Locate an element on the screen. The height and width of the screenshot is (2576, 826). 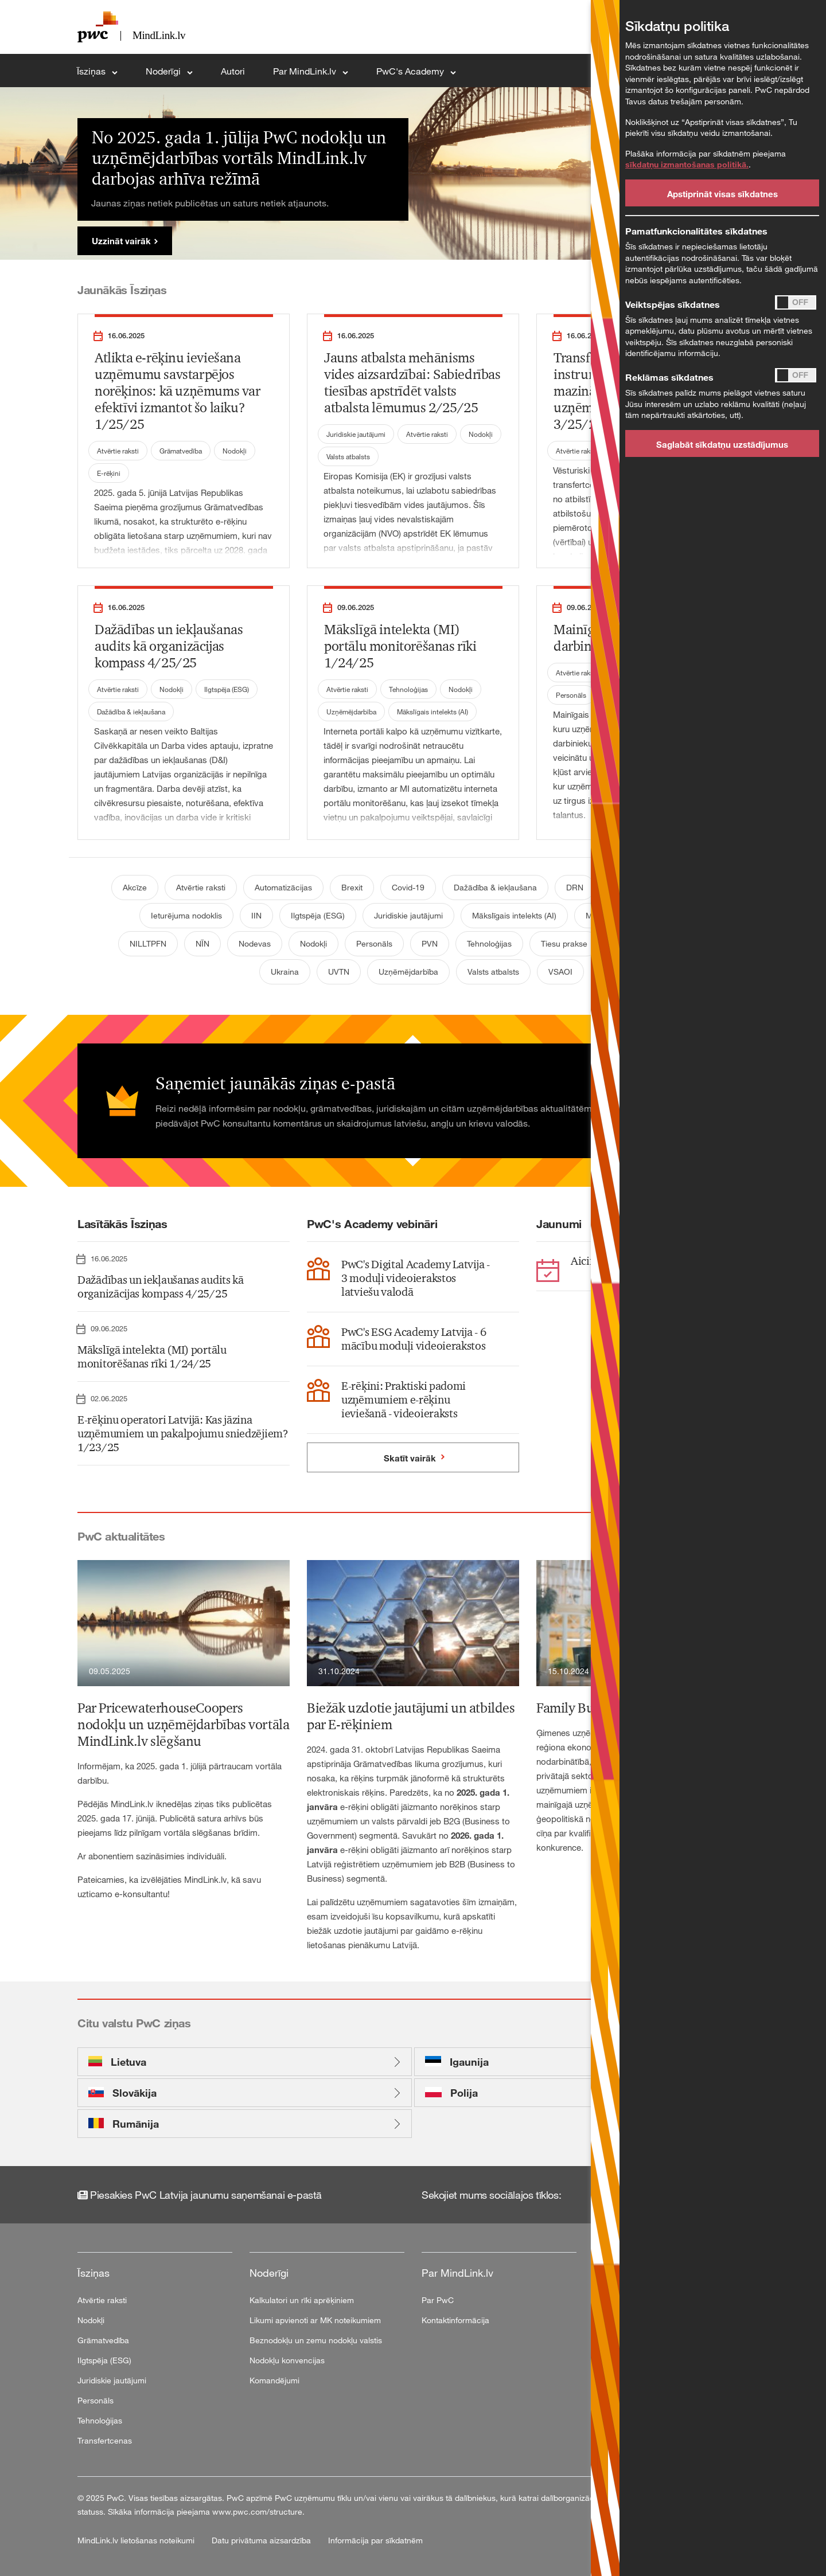
Par PwC is located at coordinates (438, 2300).